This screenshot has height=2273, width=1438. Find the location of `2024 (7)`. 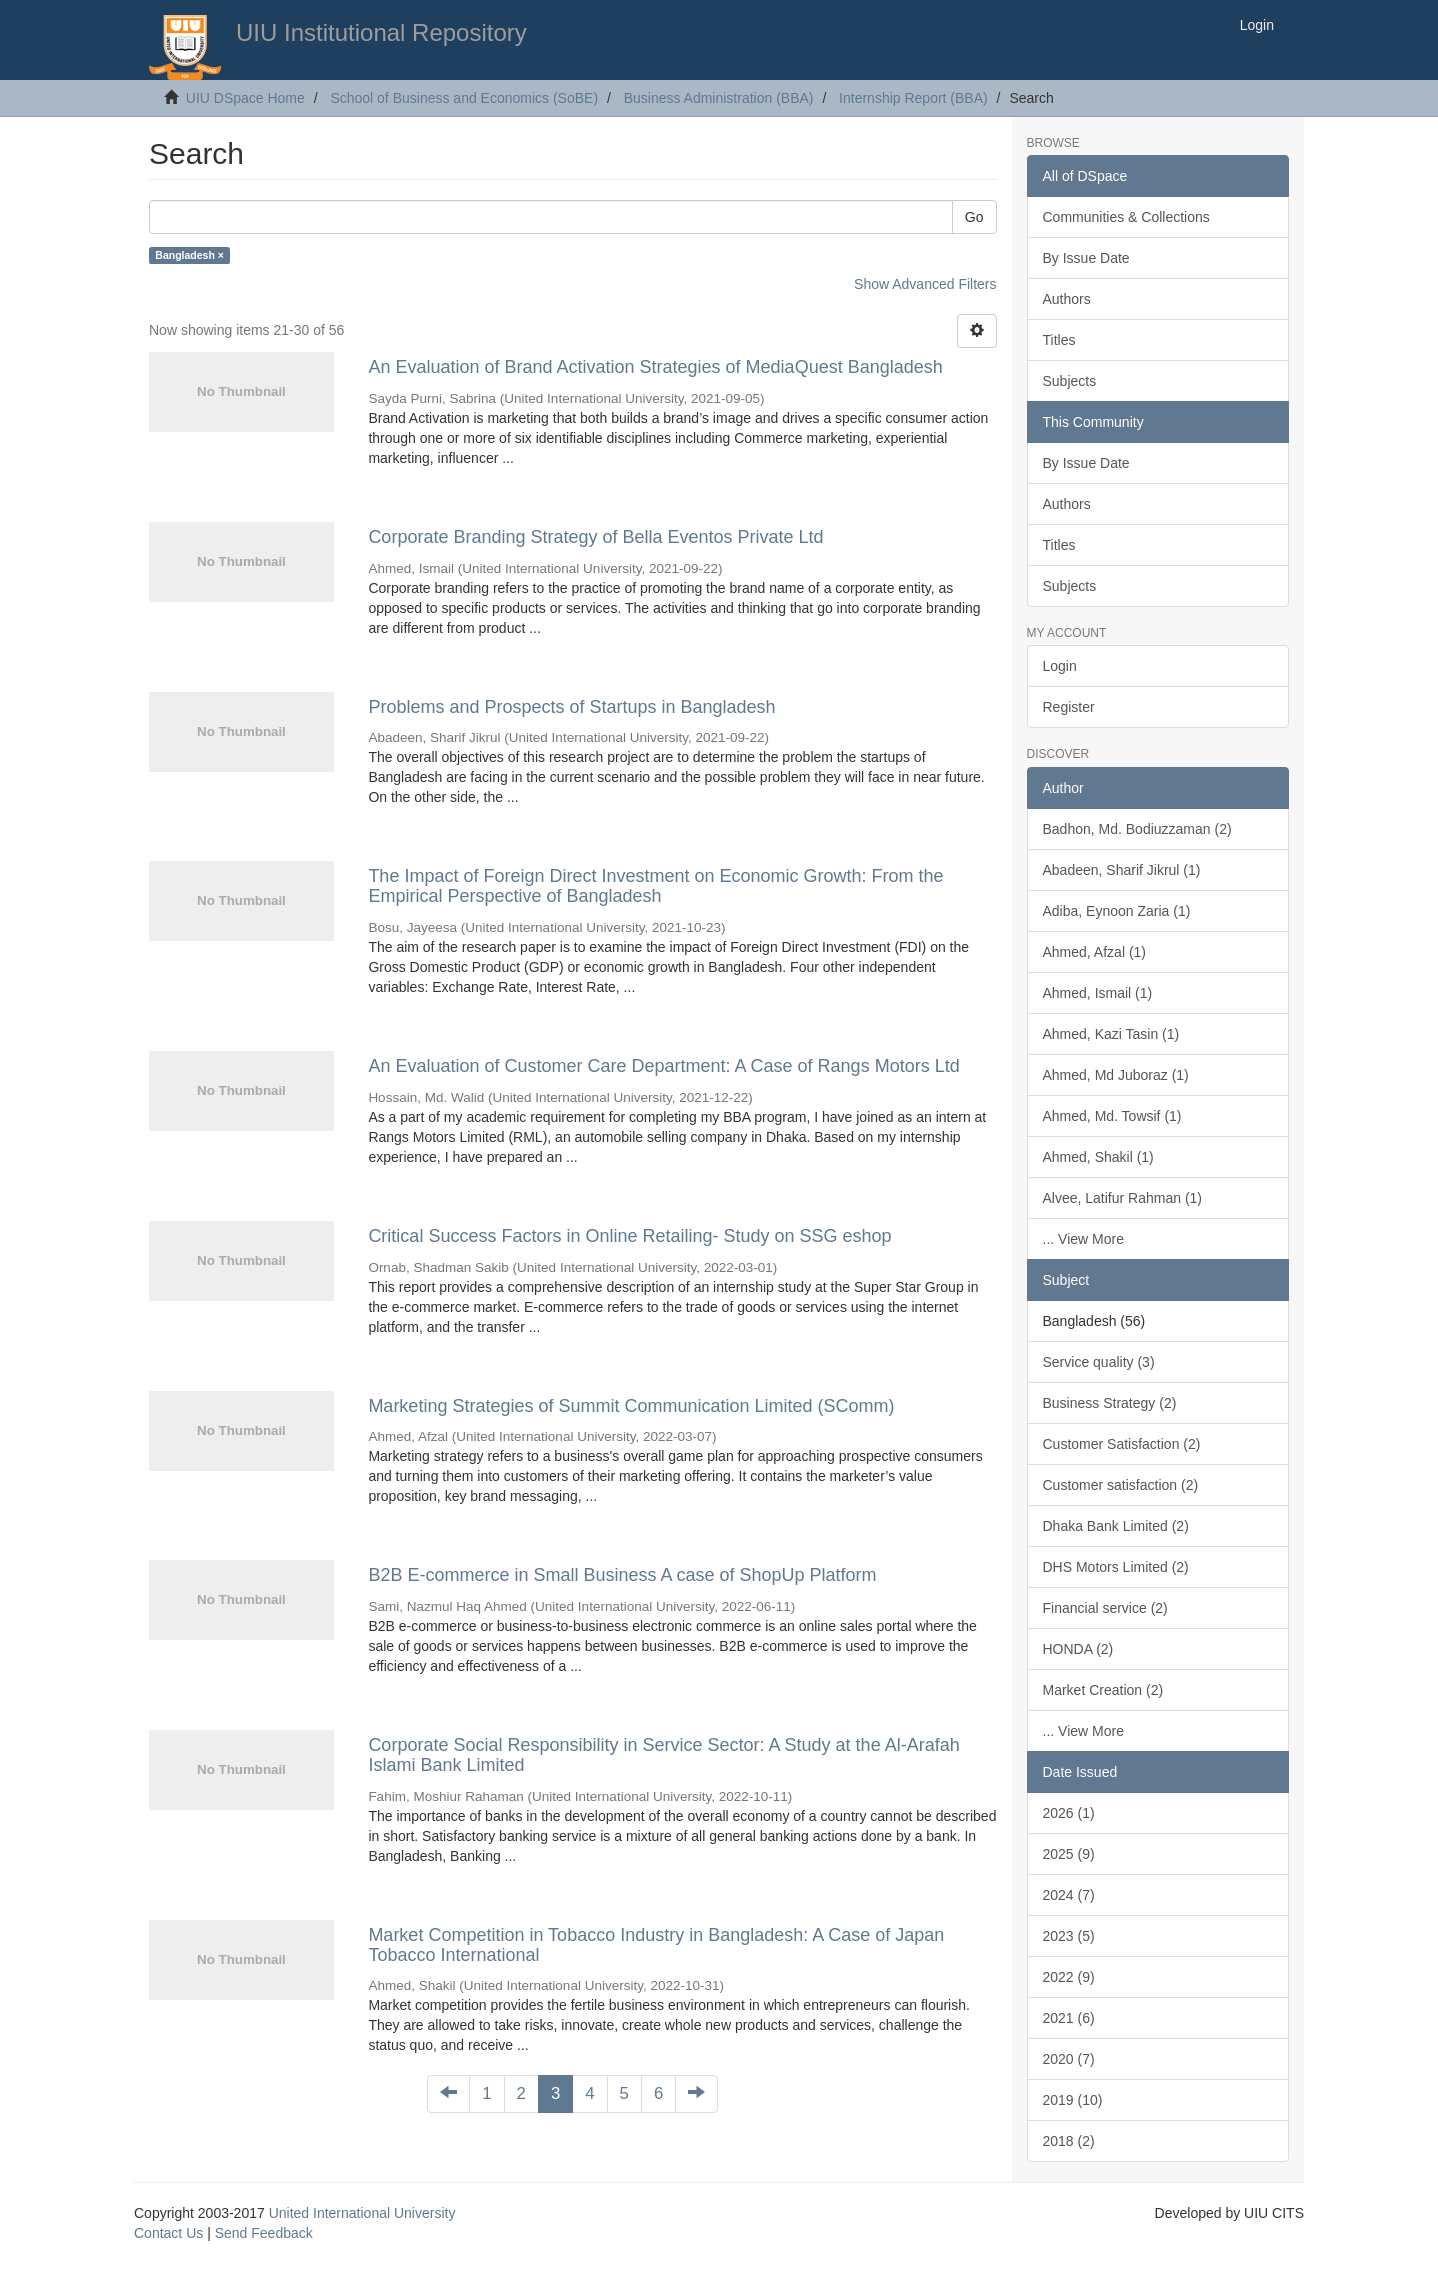

2024 (7) is located at coordinates (1069, 1895).